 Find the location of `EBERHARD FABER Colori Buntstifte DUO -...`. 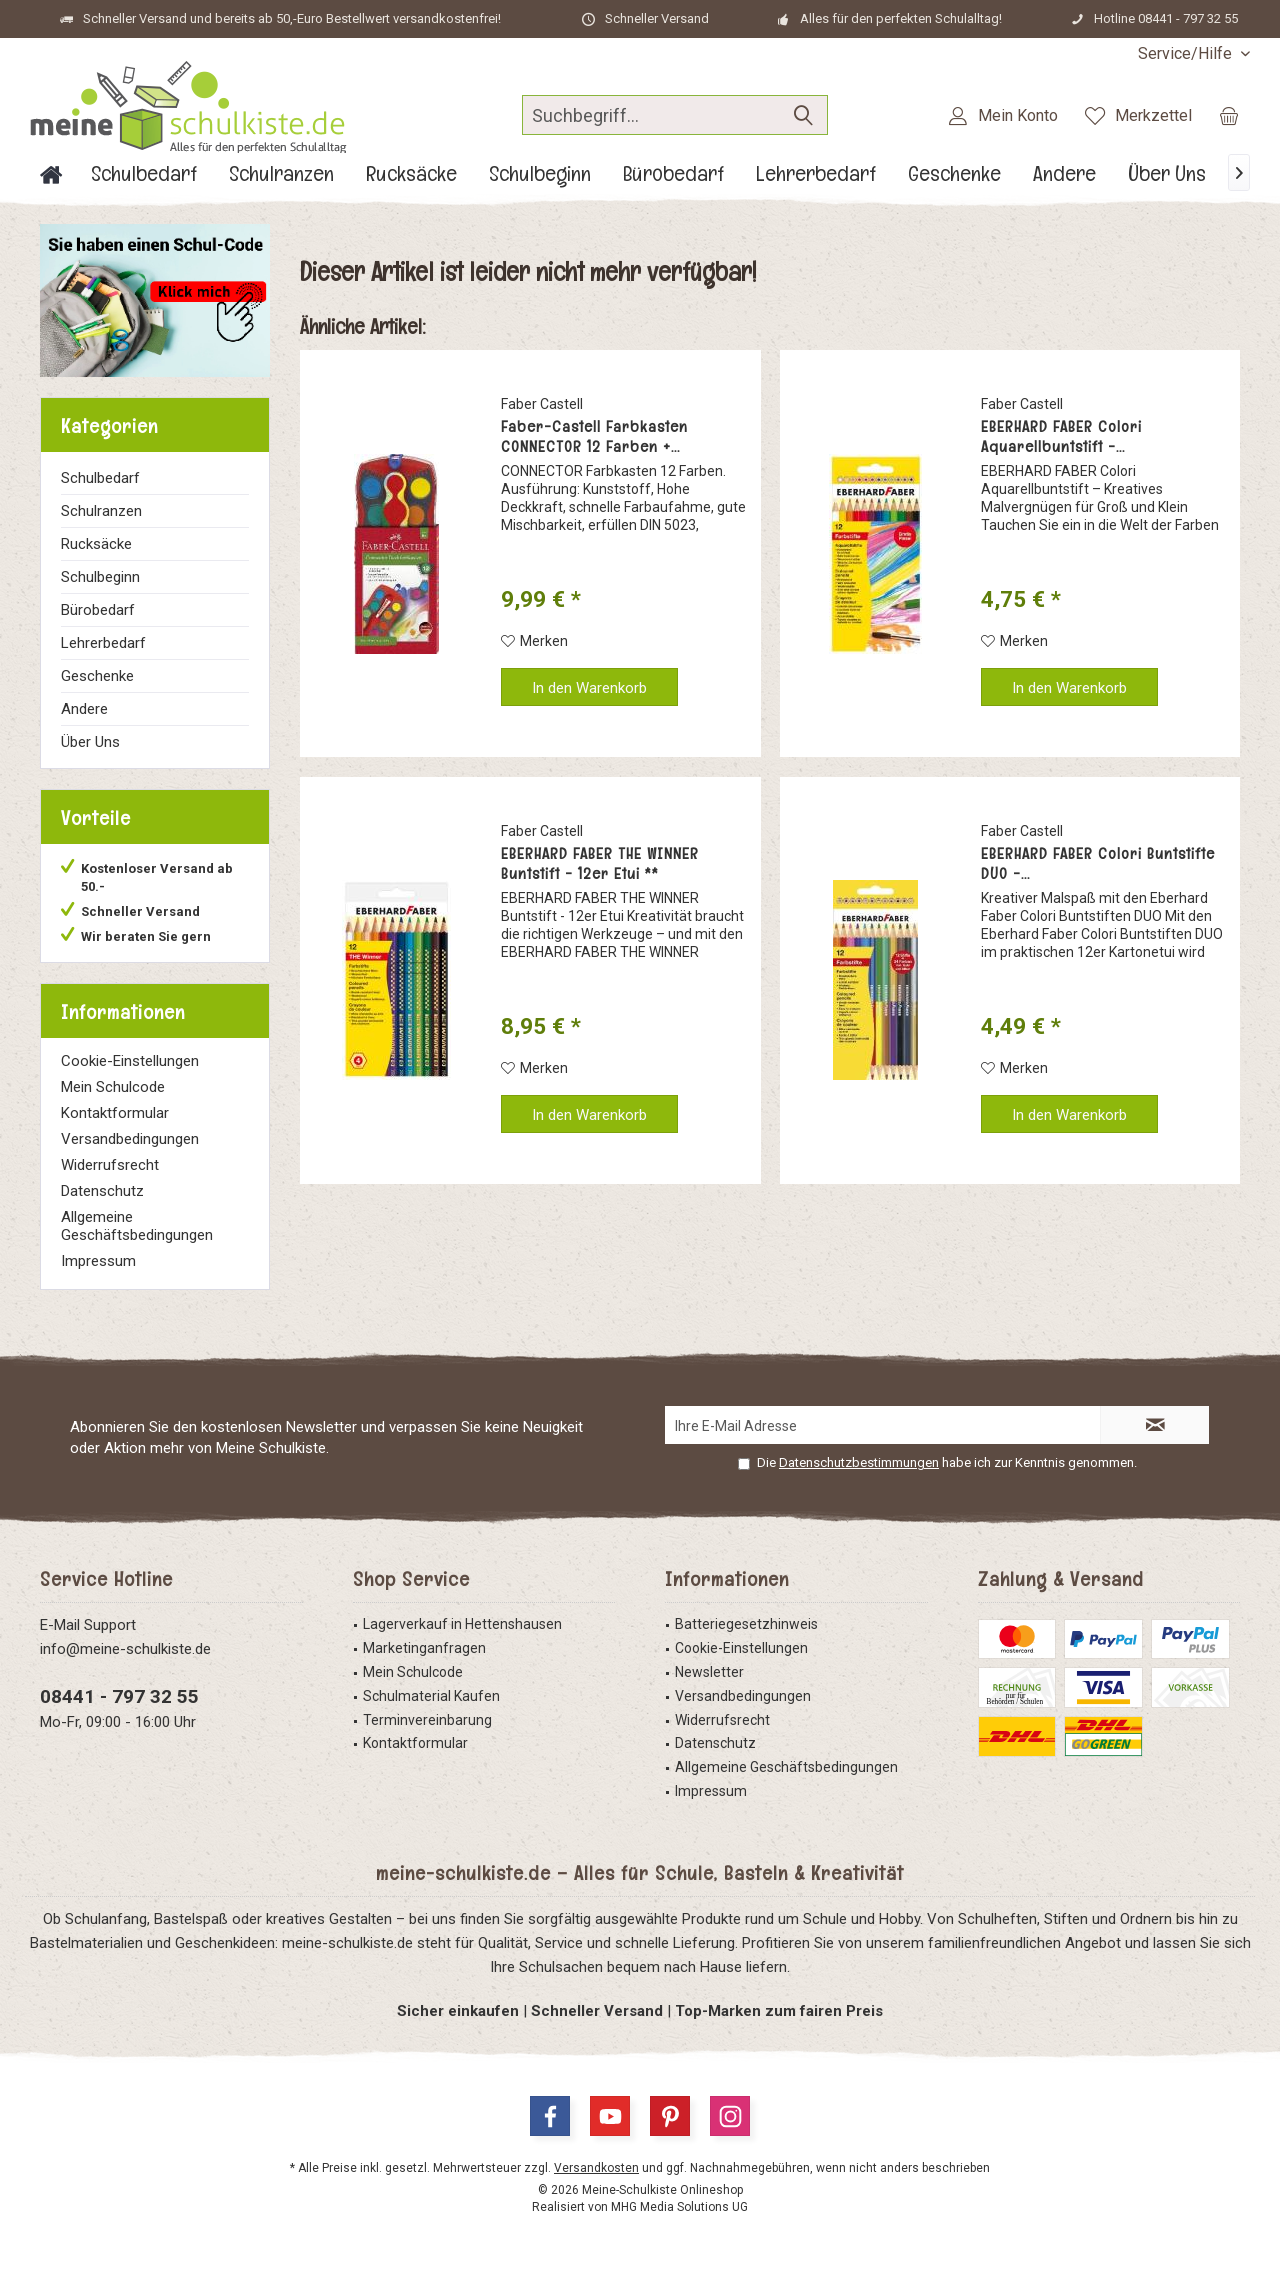

EBERHARD FABER Colori Buntstifte DUO -... is located at coordinates (1098, 864).